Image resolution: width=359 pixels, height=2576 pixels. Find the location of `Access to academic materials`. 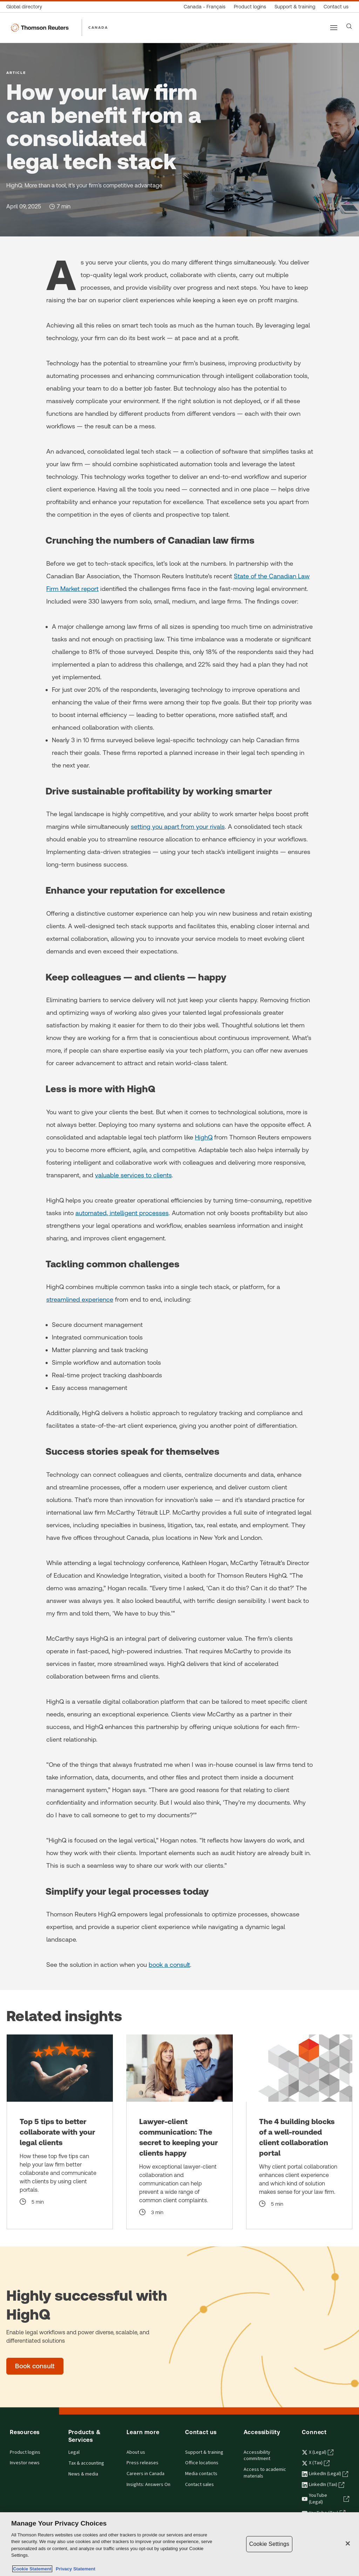

Access to academic materials is located at coordinates (265, 2472).